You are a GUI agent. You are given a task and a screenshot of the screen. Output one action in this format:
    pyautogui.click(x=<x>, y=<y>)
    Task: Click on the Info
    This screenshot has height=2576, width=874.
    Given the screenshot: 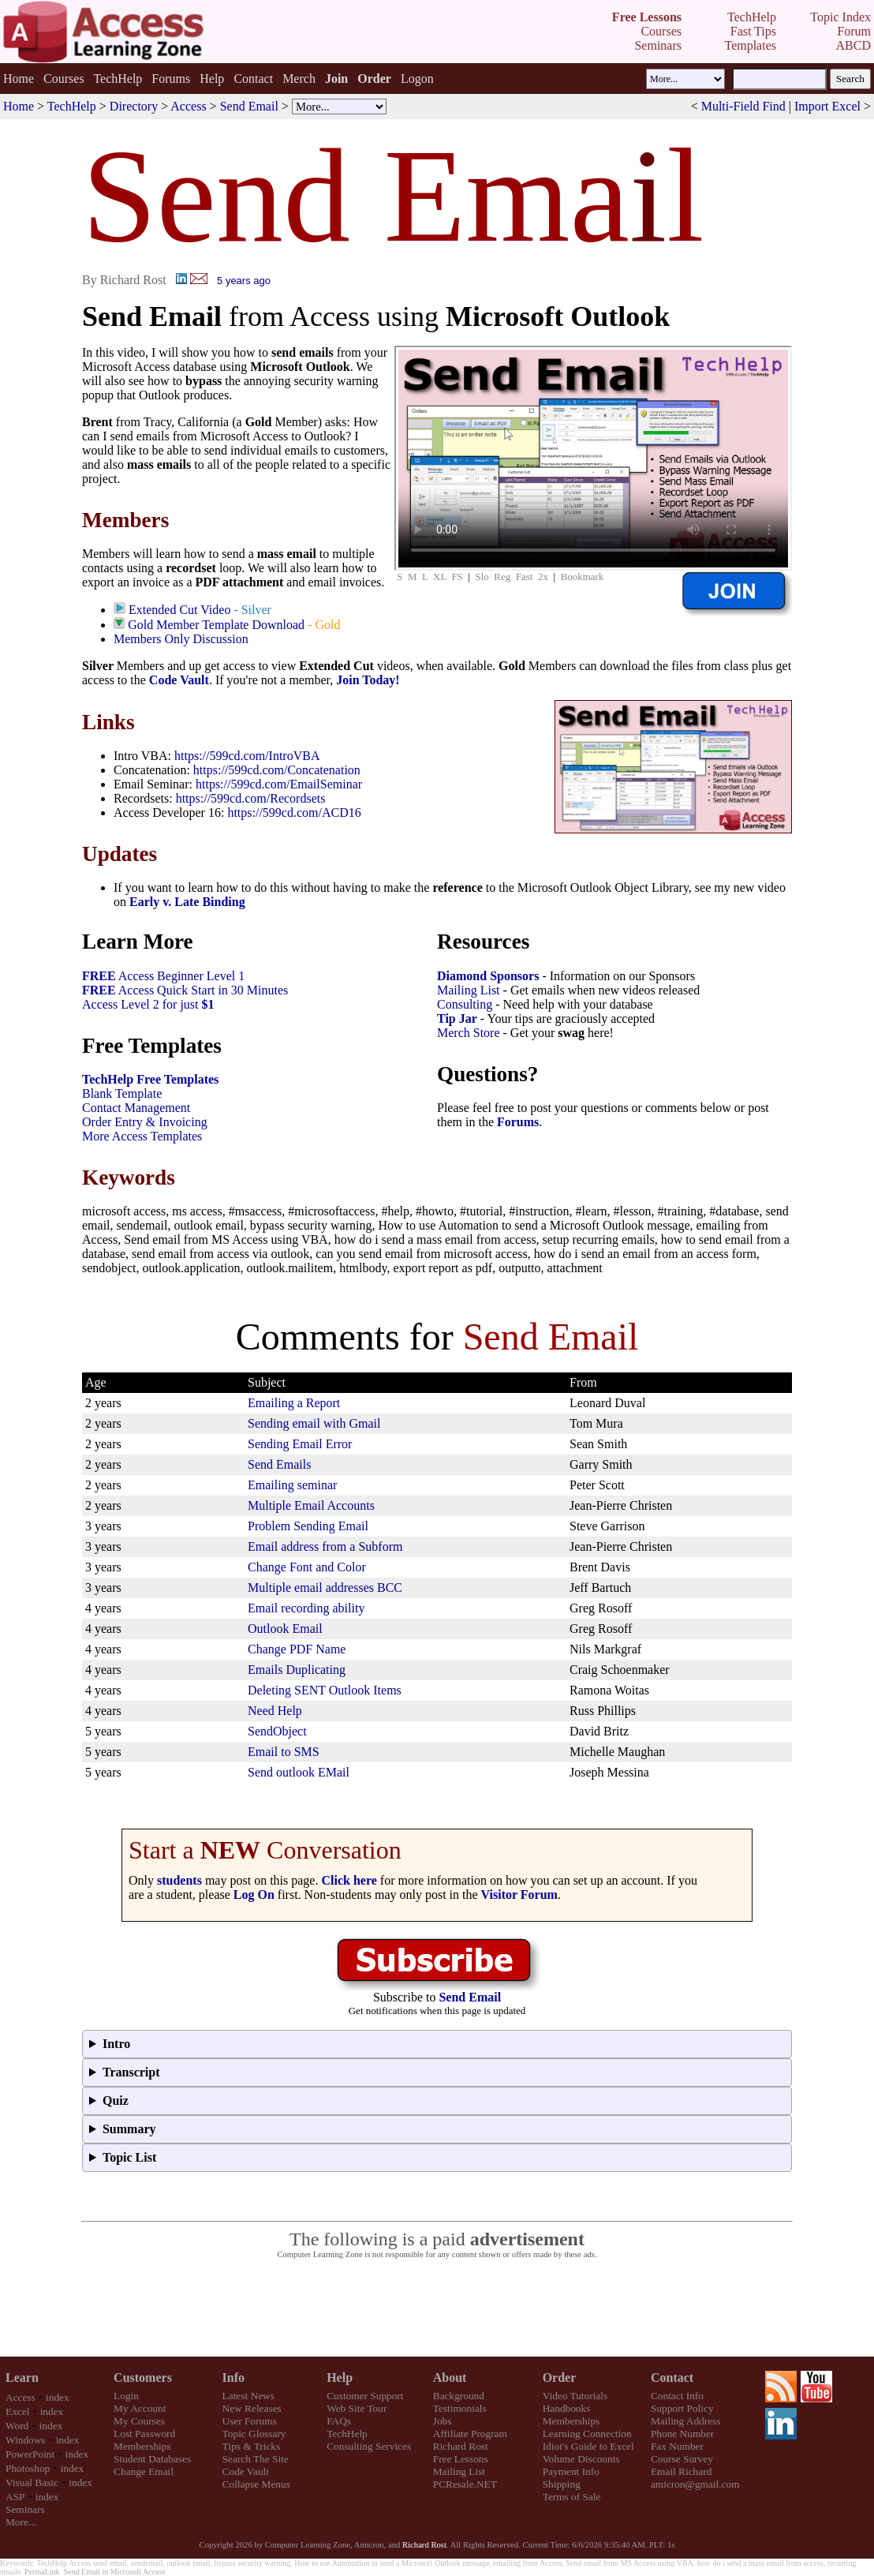 What is the action you would take?
    pyautogui.click(x=233, y=2377)
    